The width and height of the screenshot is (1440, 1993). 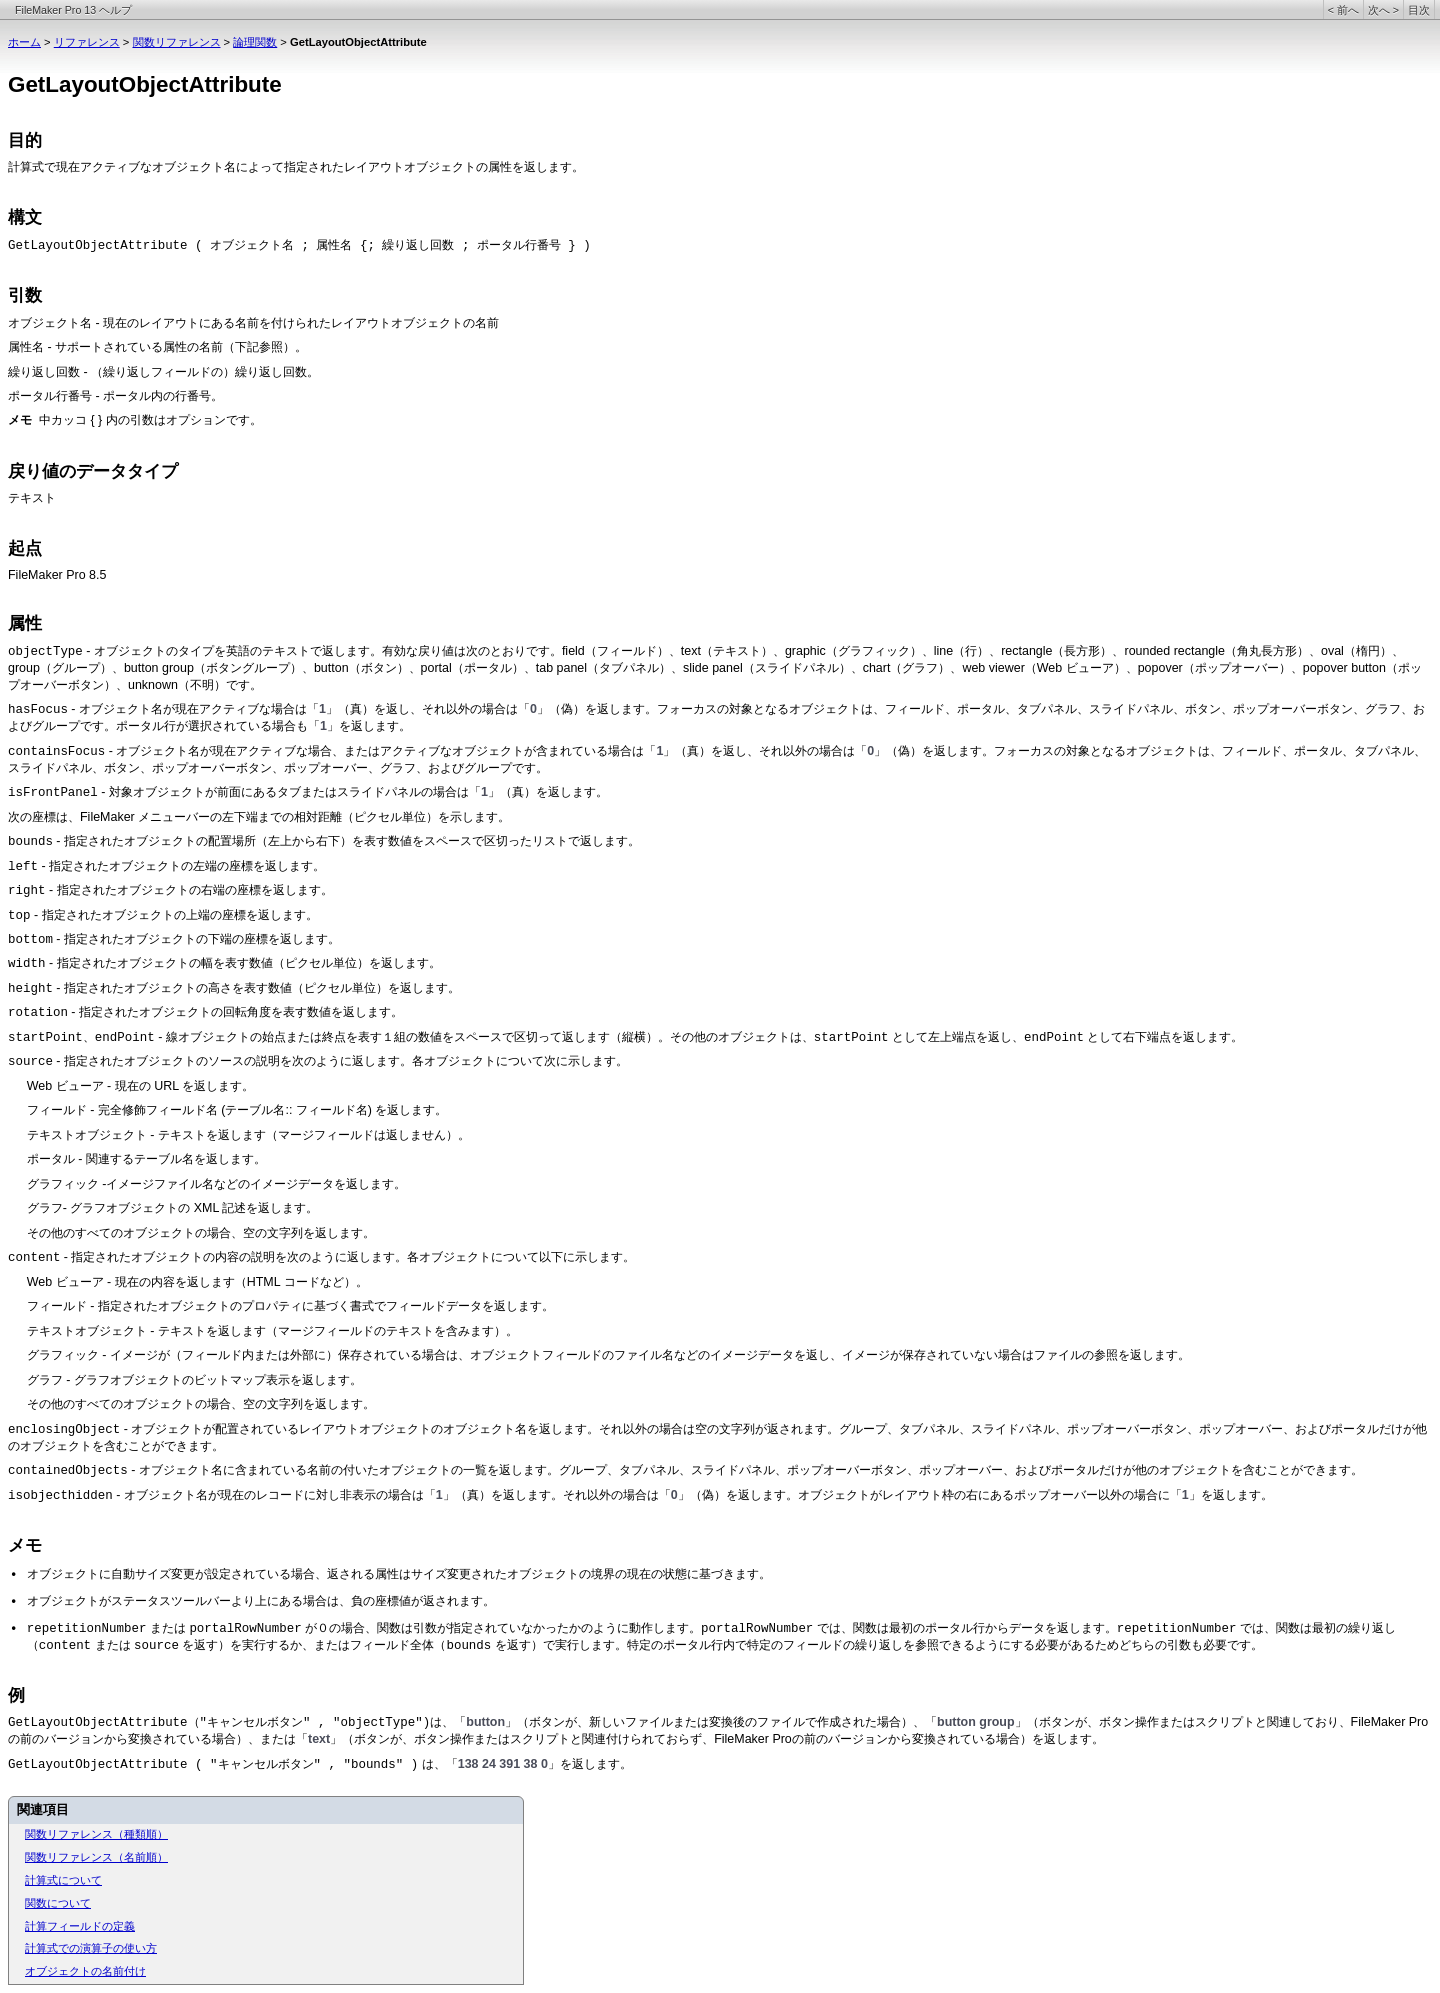 I want to click on フィールド - 指定されたオブジェクトのプロパティに基づく書式でフィールドデータを返します。, so click(x=290, y=1306).